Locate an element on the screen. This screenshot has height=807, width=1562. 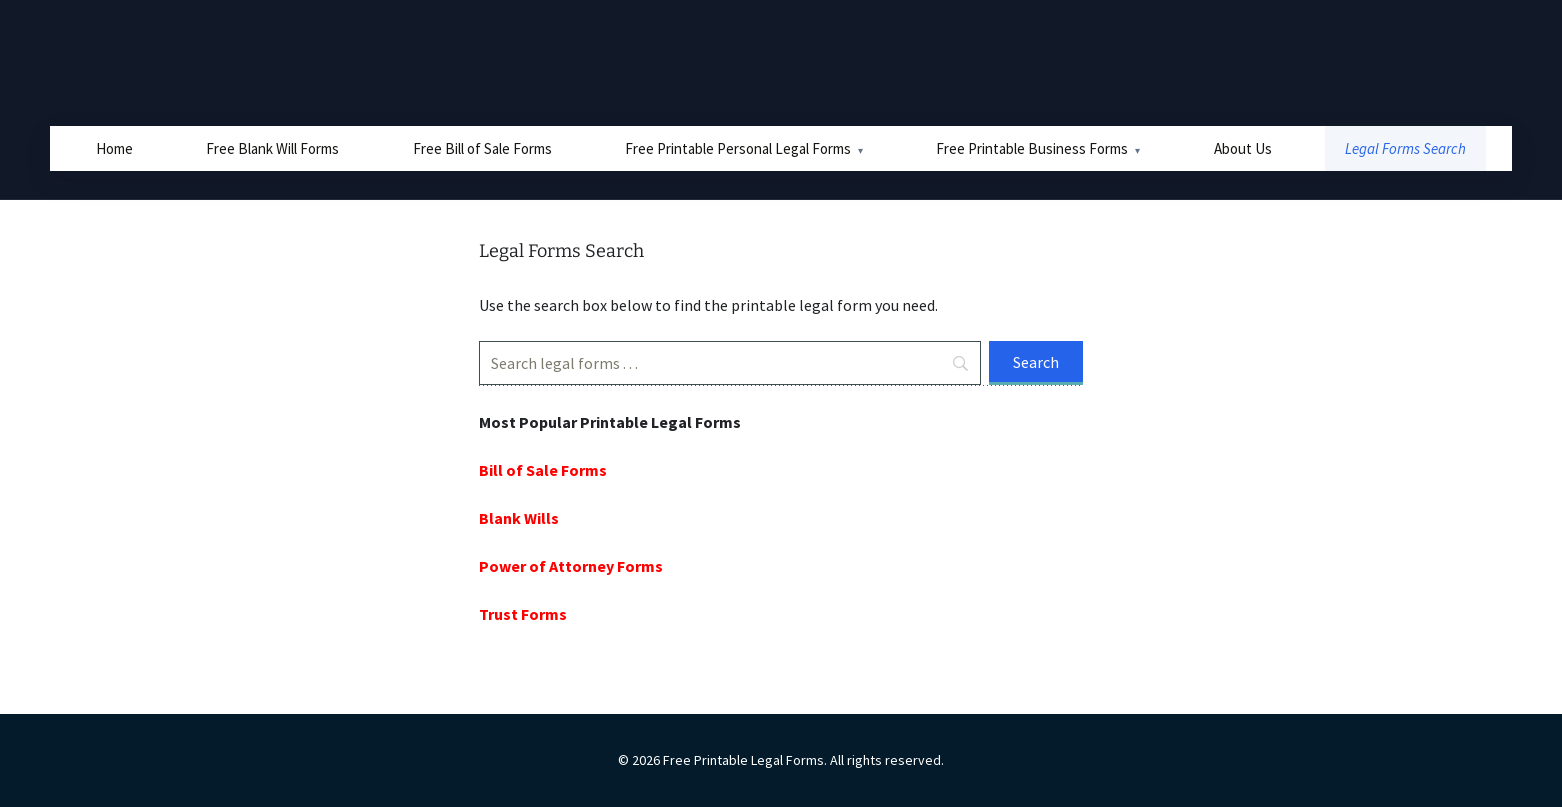
Home is located at coordinates (114, 148).